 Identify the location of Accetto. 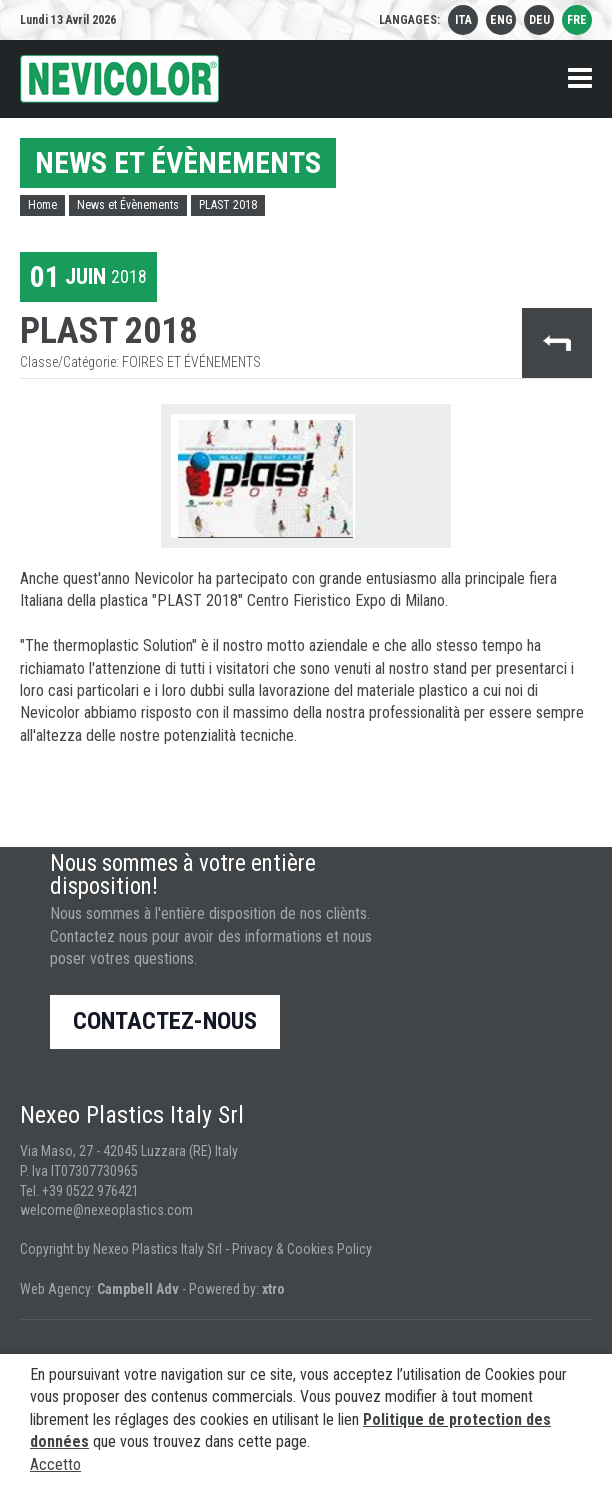
(55, 1464).